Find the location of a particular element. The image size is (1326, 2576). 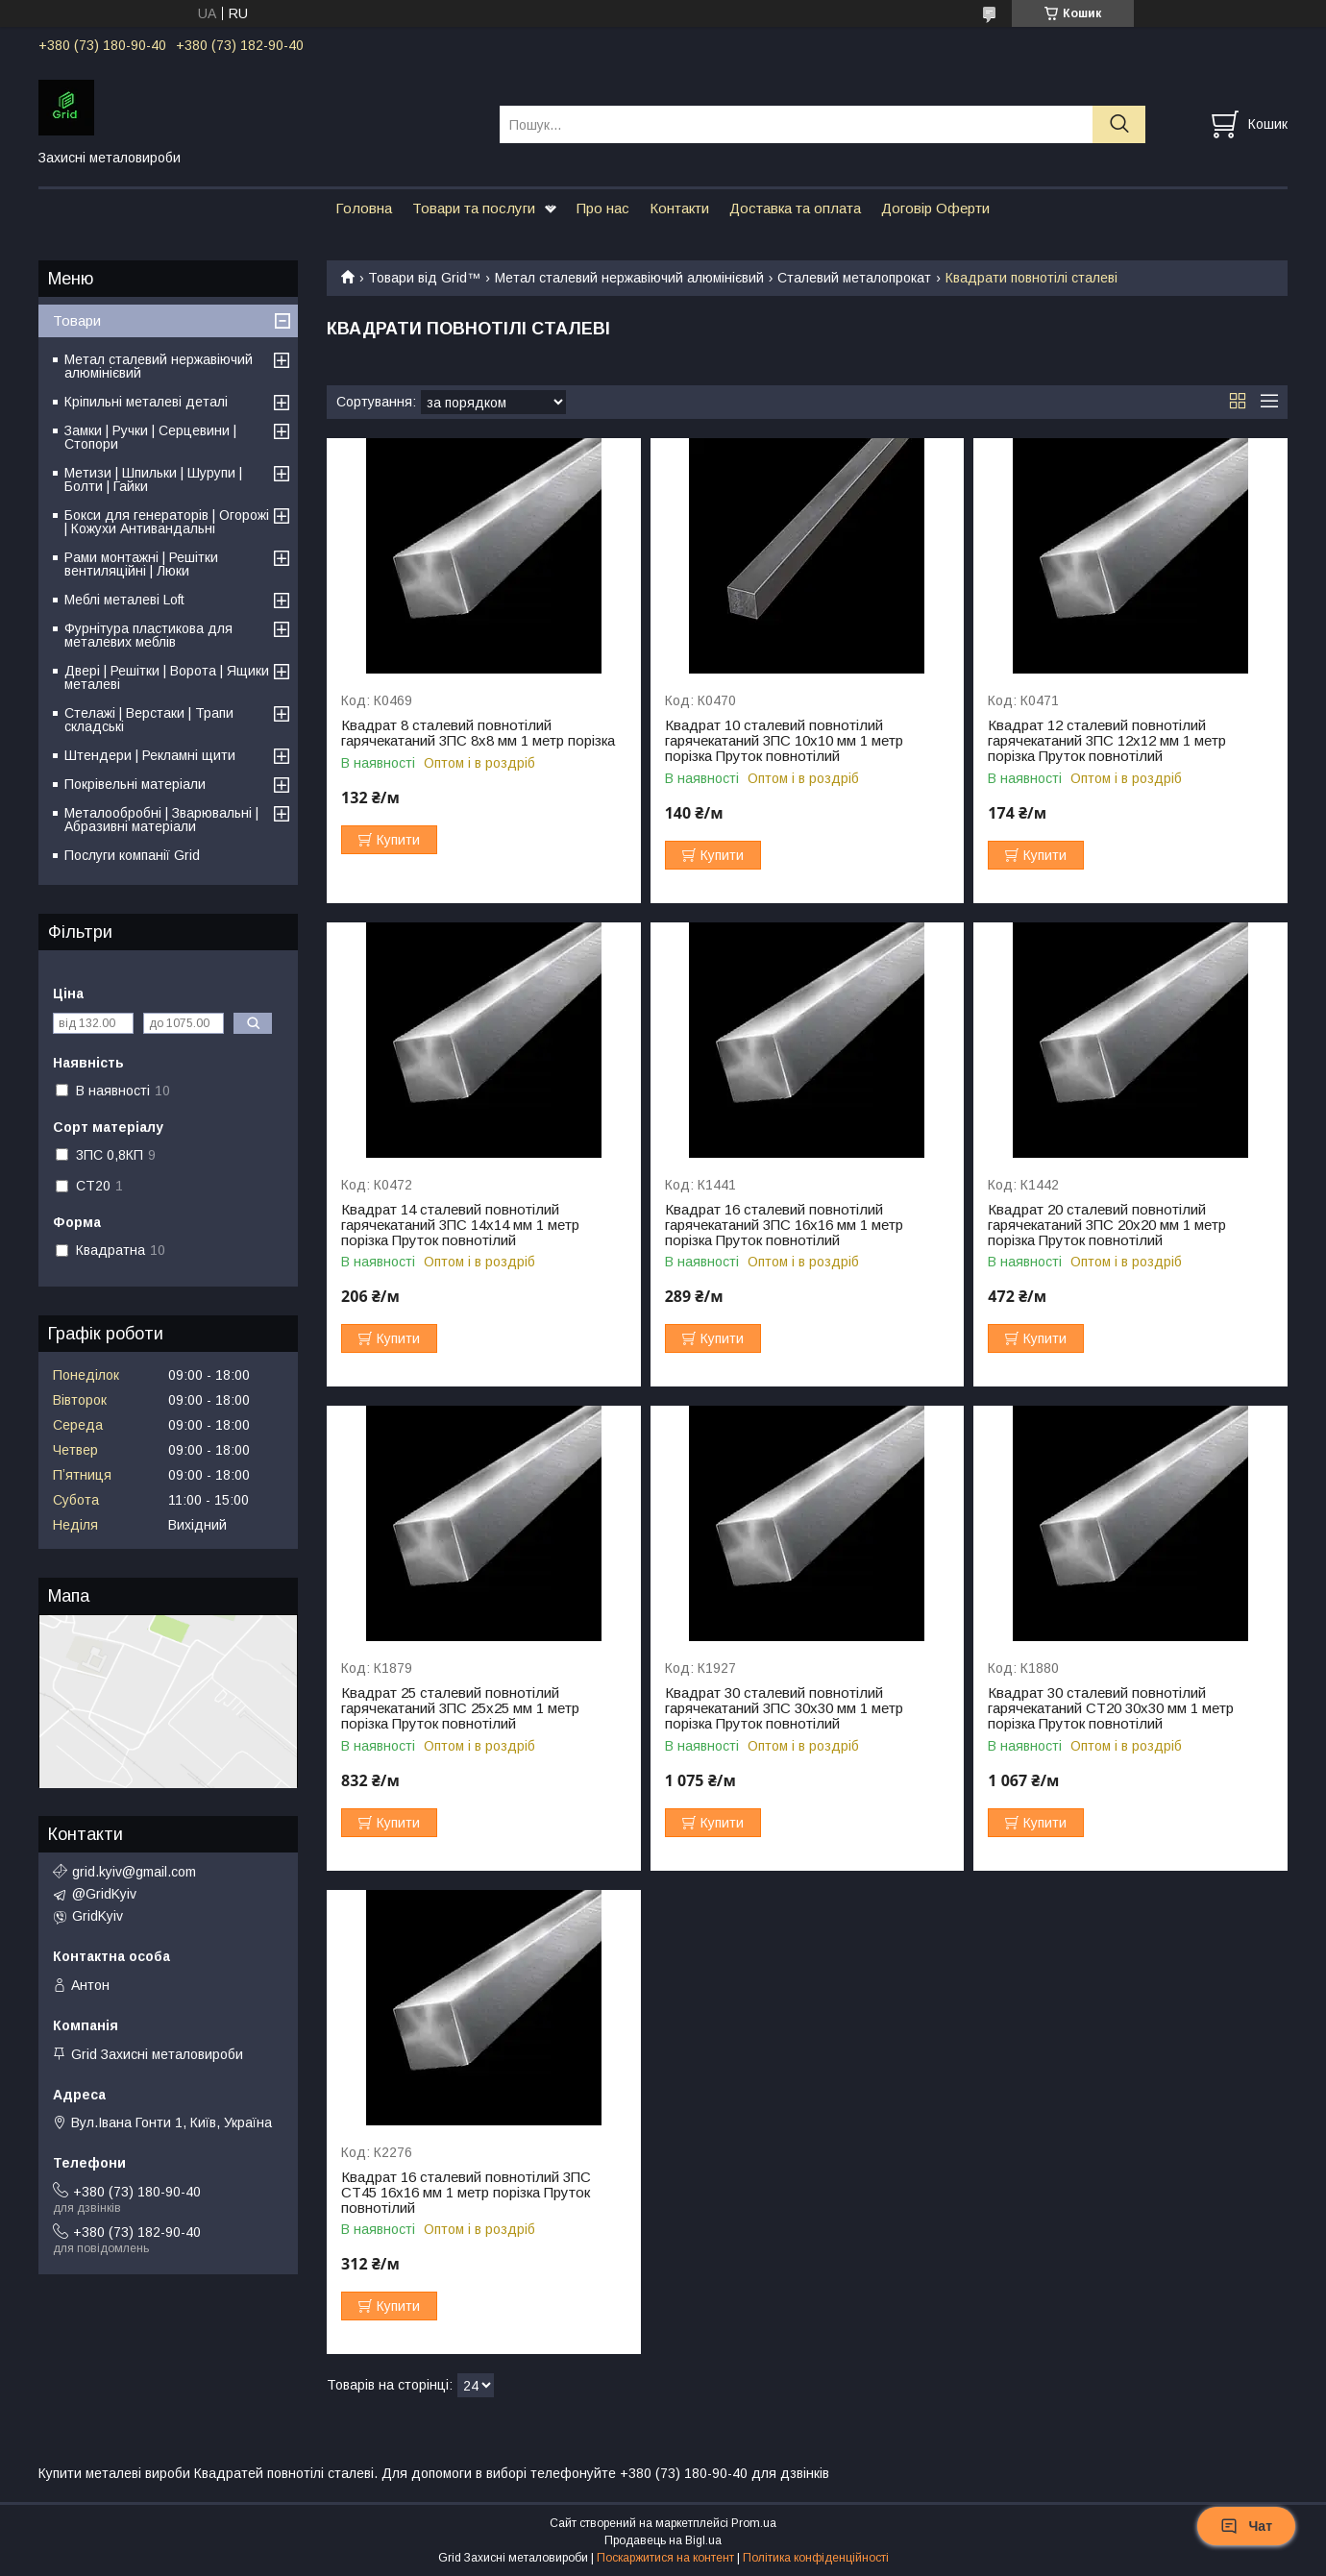

Квадрат 30 сталевий повнотілий гарячекатаний СТ20 30х30 мм 1 метр порізка Пруток повнотілий is located at coordinates (1111, 1708).